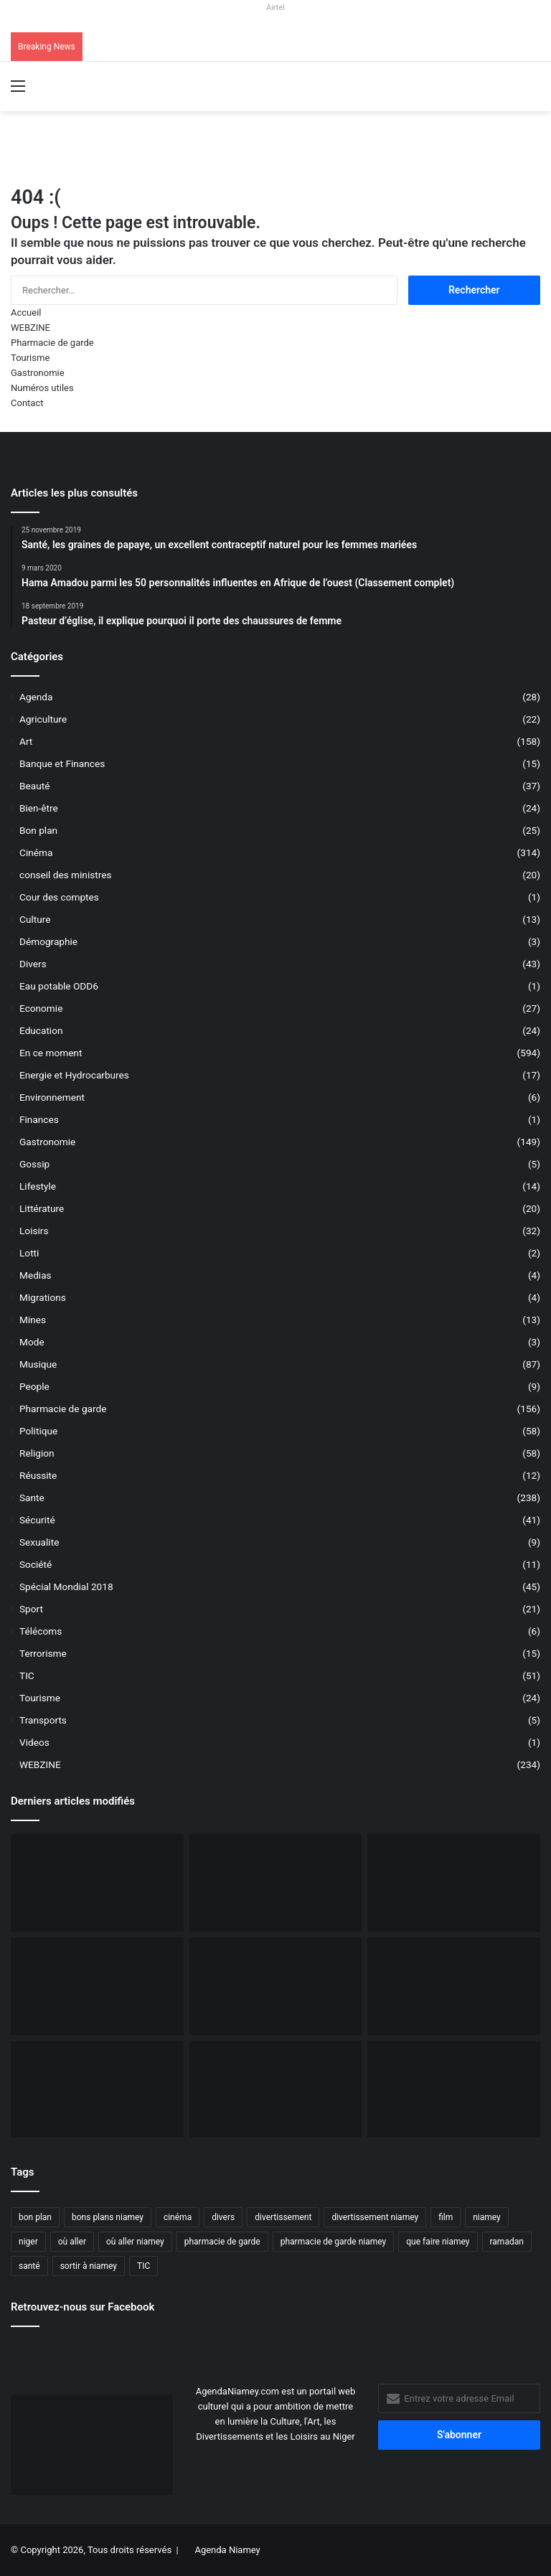 This screenshot has width=551, height=2576. Describe the element at coordinates (28, 2242) in the screenshot. I see `niger [niger (90 éléments)]` at that location.